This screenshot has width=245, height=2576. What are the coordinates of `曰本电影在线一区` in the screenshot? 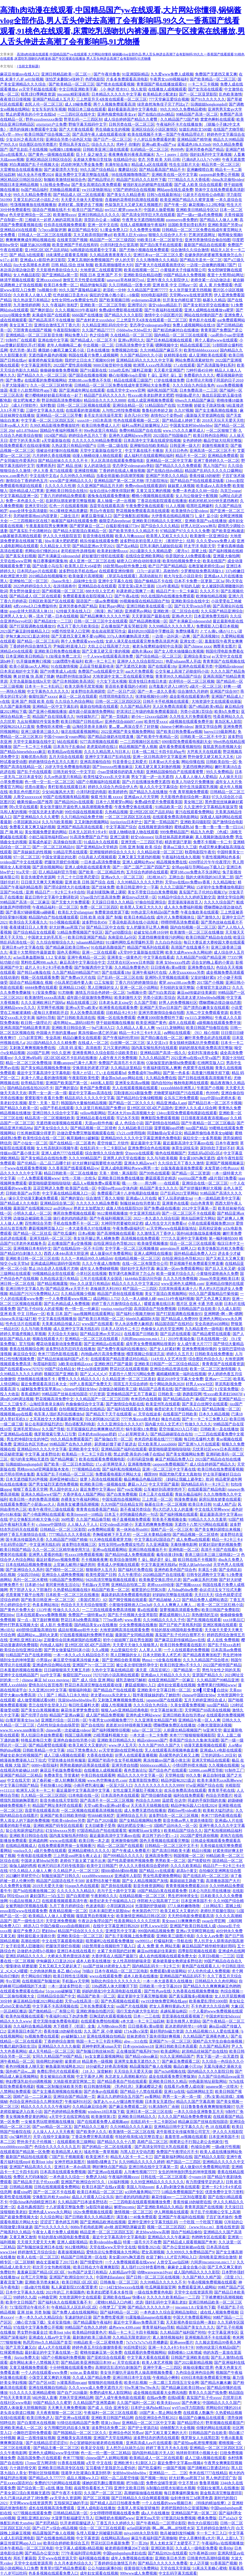 It's located at (83, 1795).